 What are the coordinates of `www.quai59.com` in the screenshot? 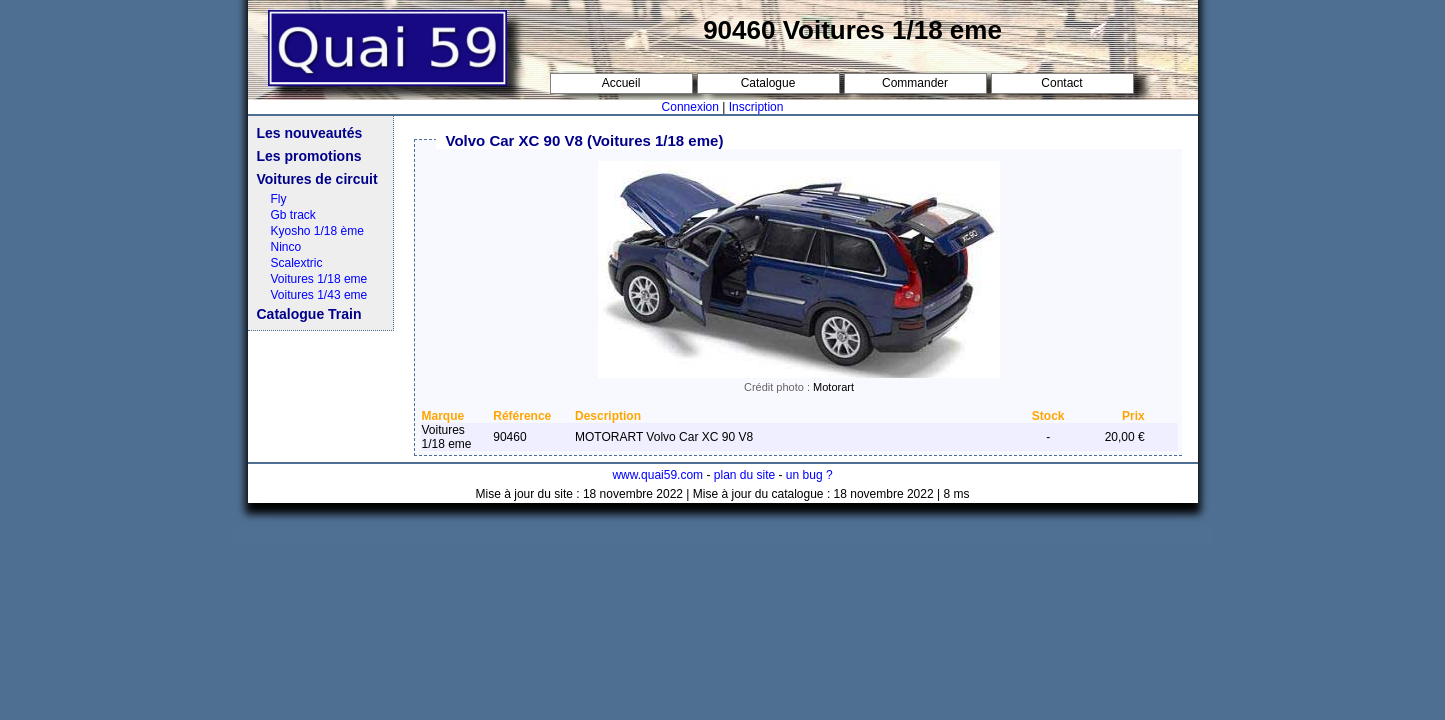 It's located at (657, 475).